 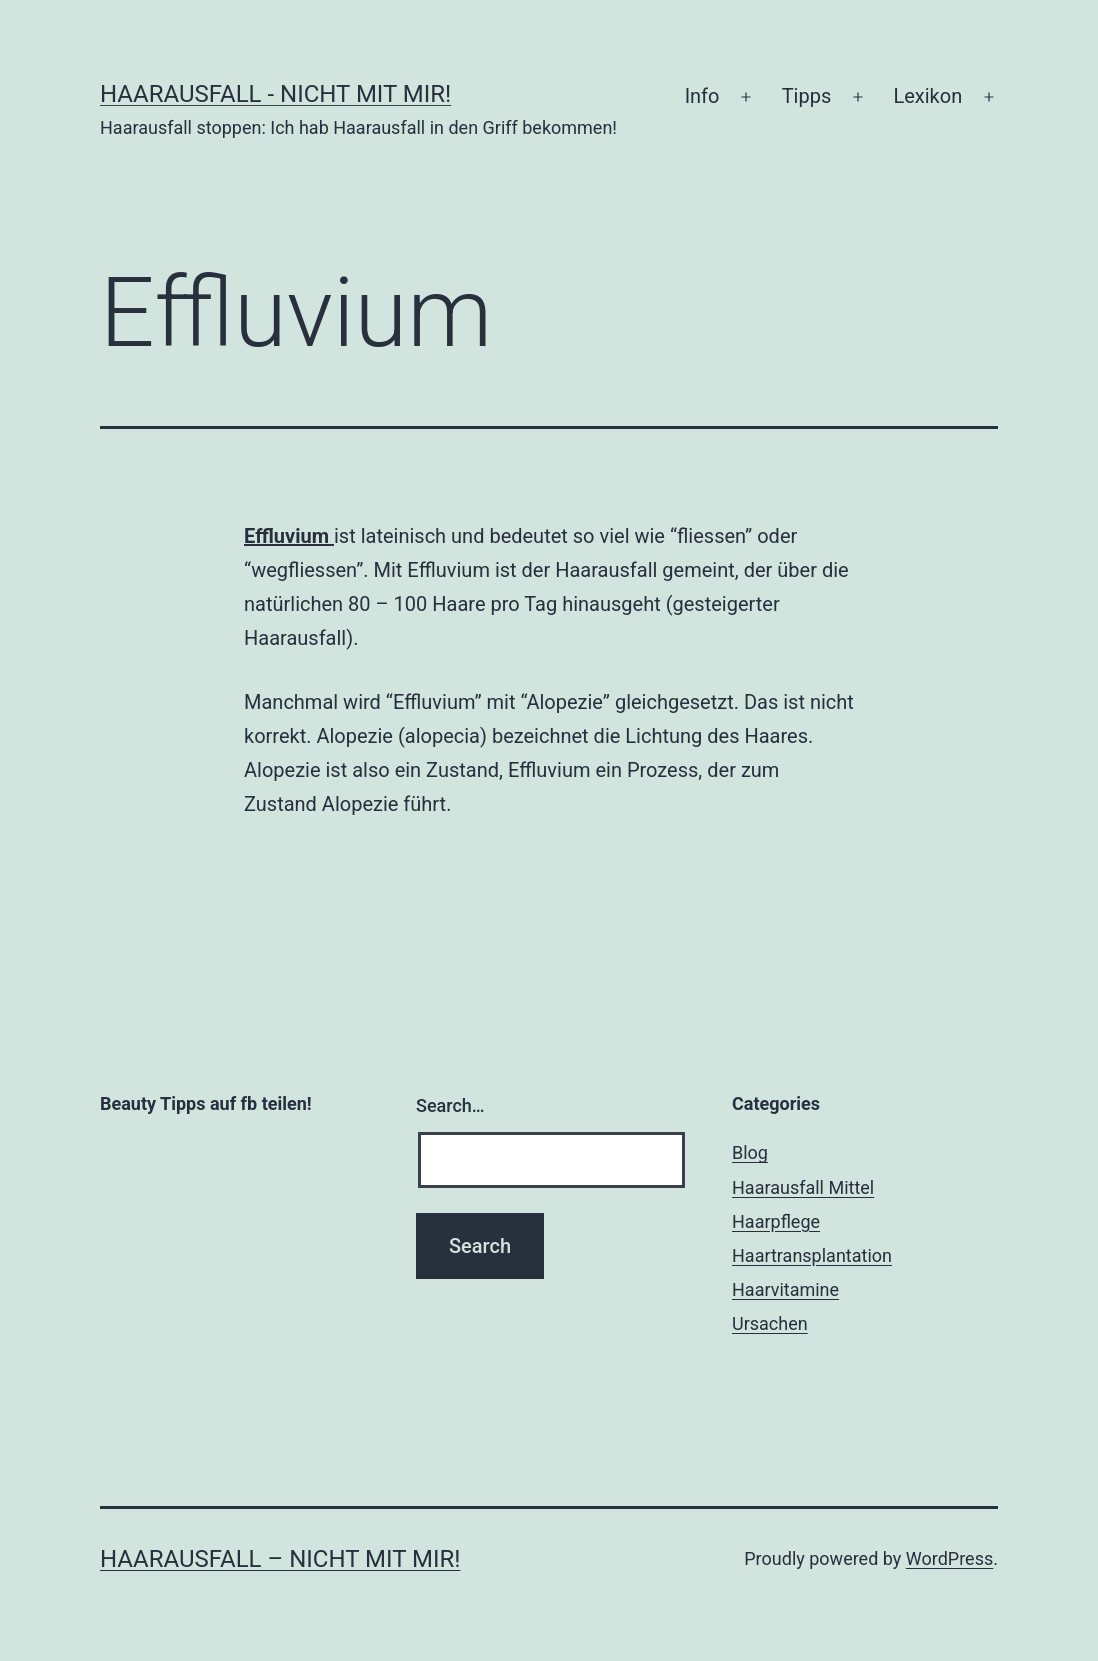 What do you see at coordinates (949, 1558) in the screenshot?
I see `WordPress` at bounding box center [949, 1558].